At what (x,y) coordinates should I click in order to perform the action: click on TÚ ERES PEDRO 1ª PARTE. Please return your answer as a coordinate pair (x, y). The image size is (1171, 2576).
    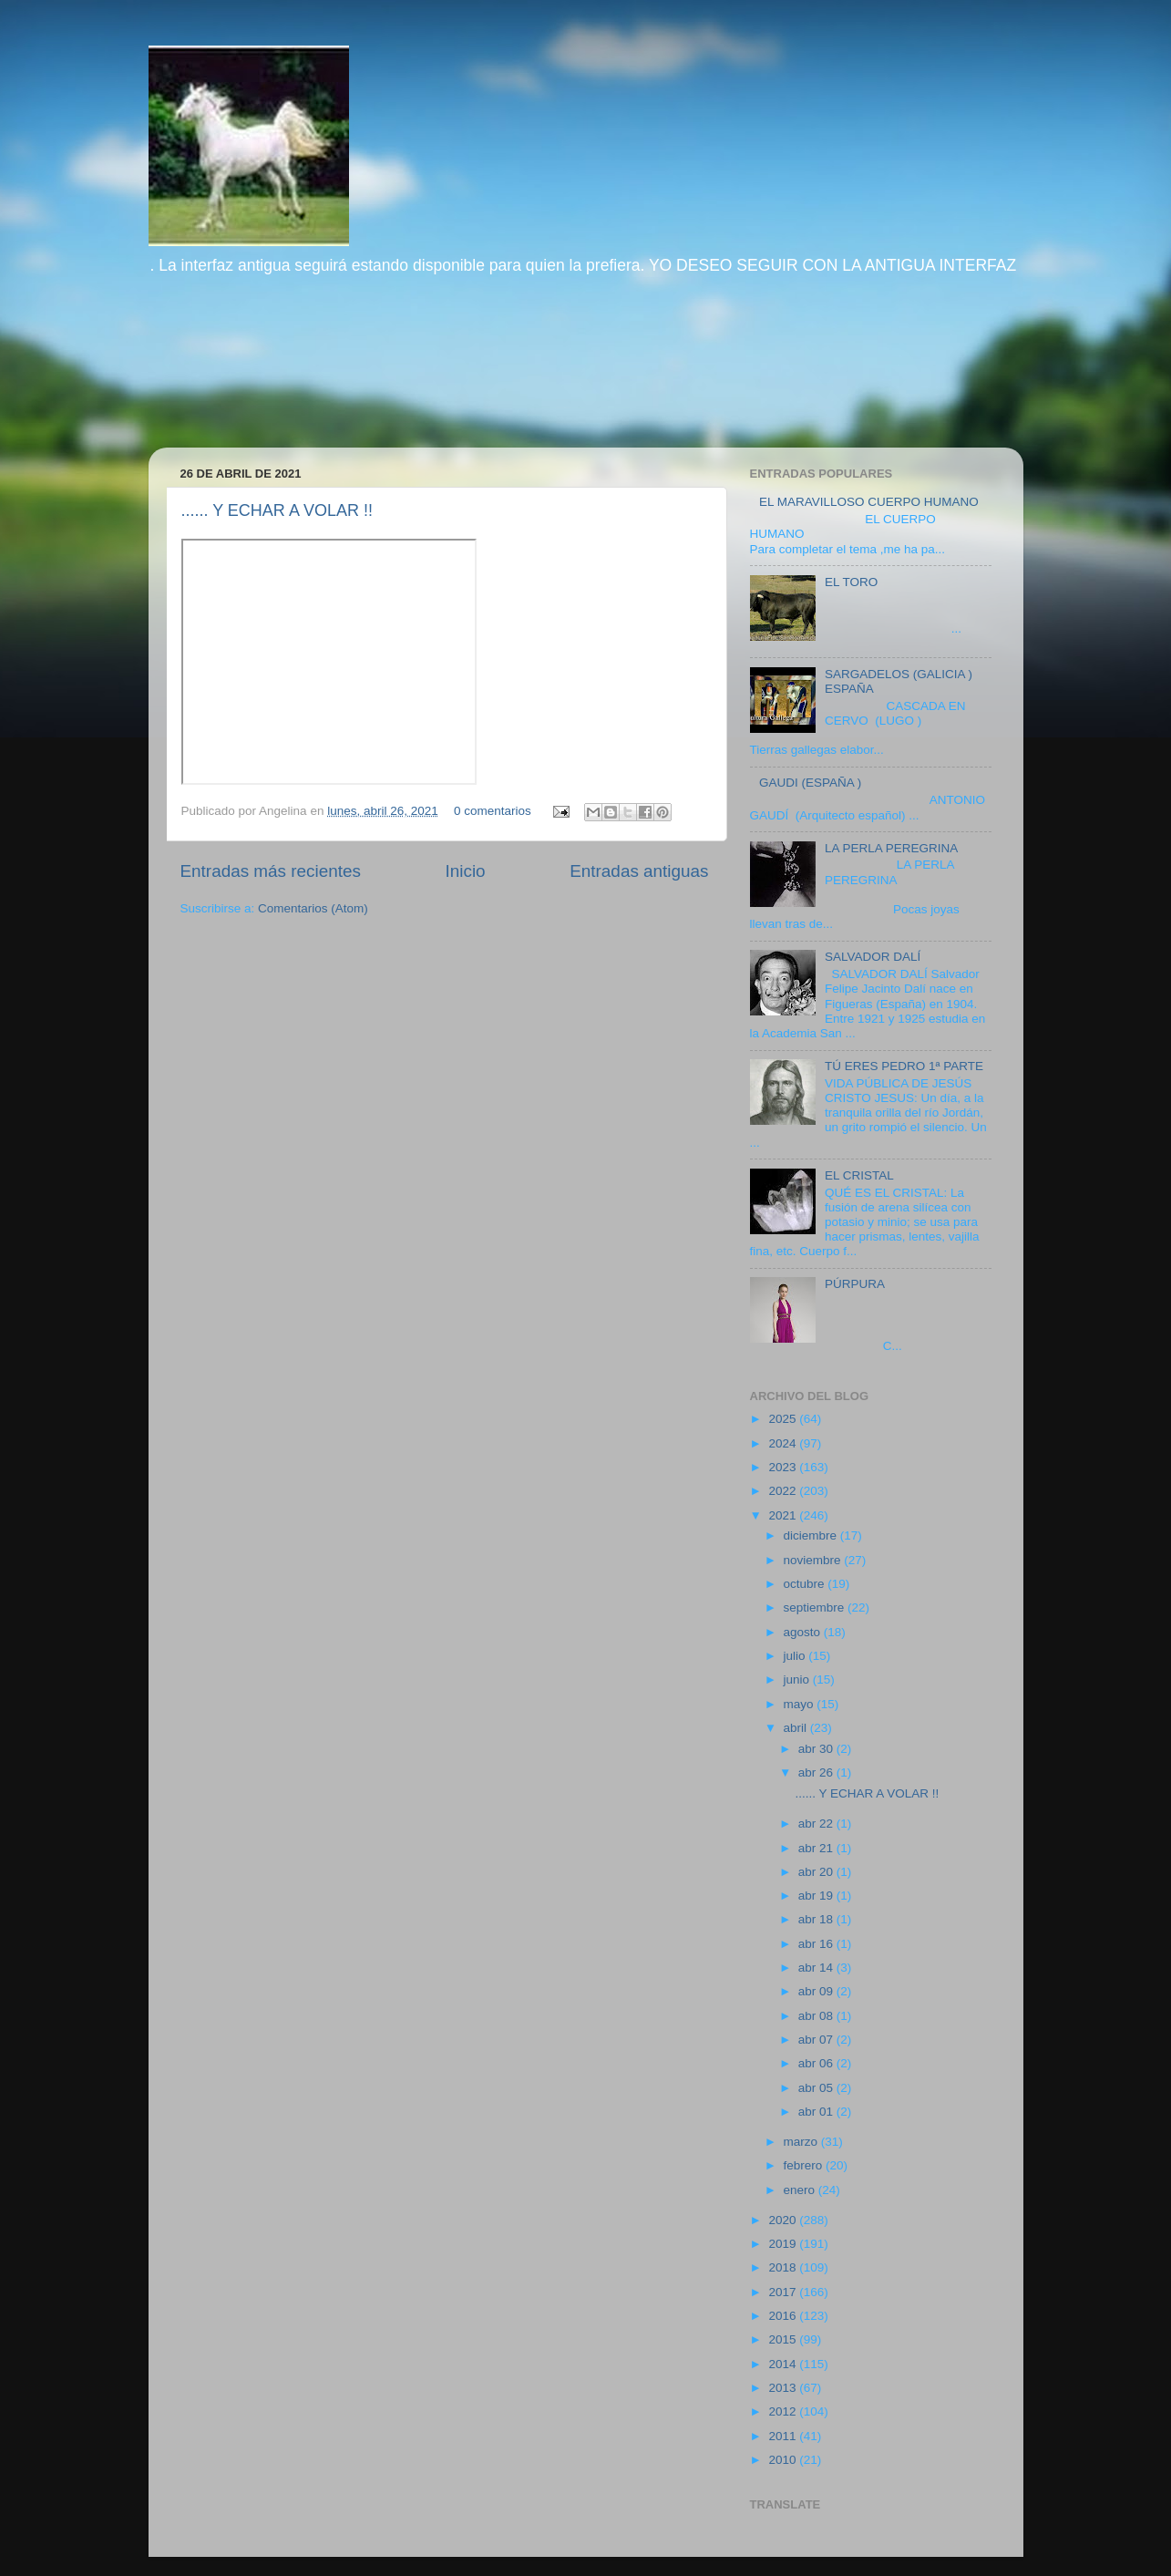
    Looking at the image, I should click on (904, 1066).